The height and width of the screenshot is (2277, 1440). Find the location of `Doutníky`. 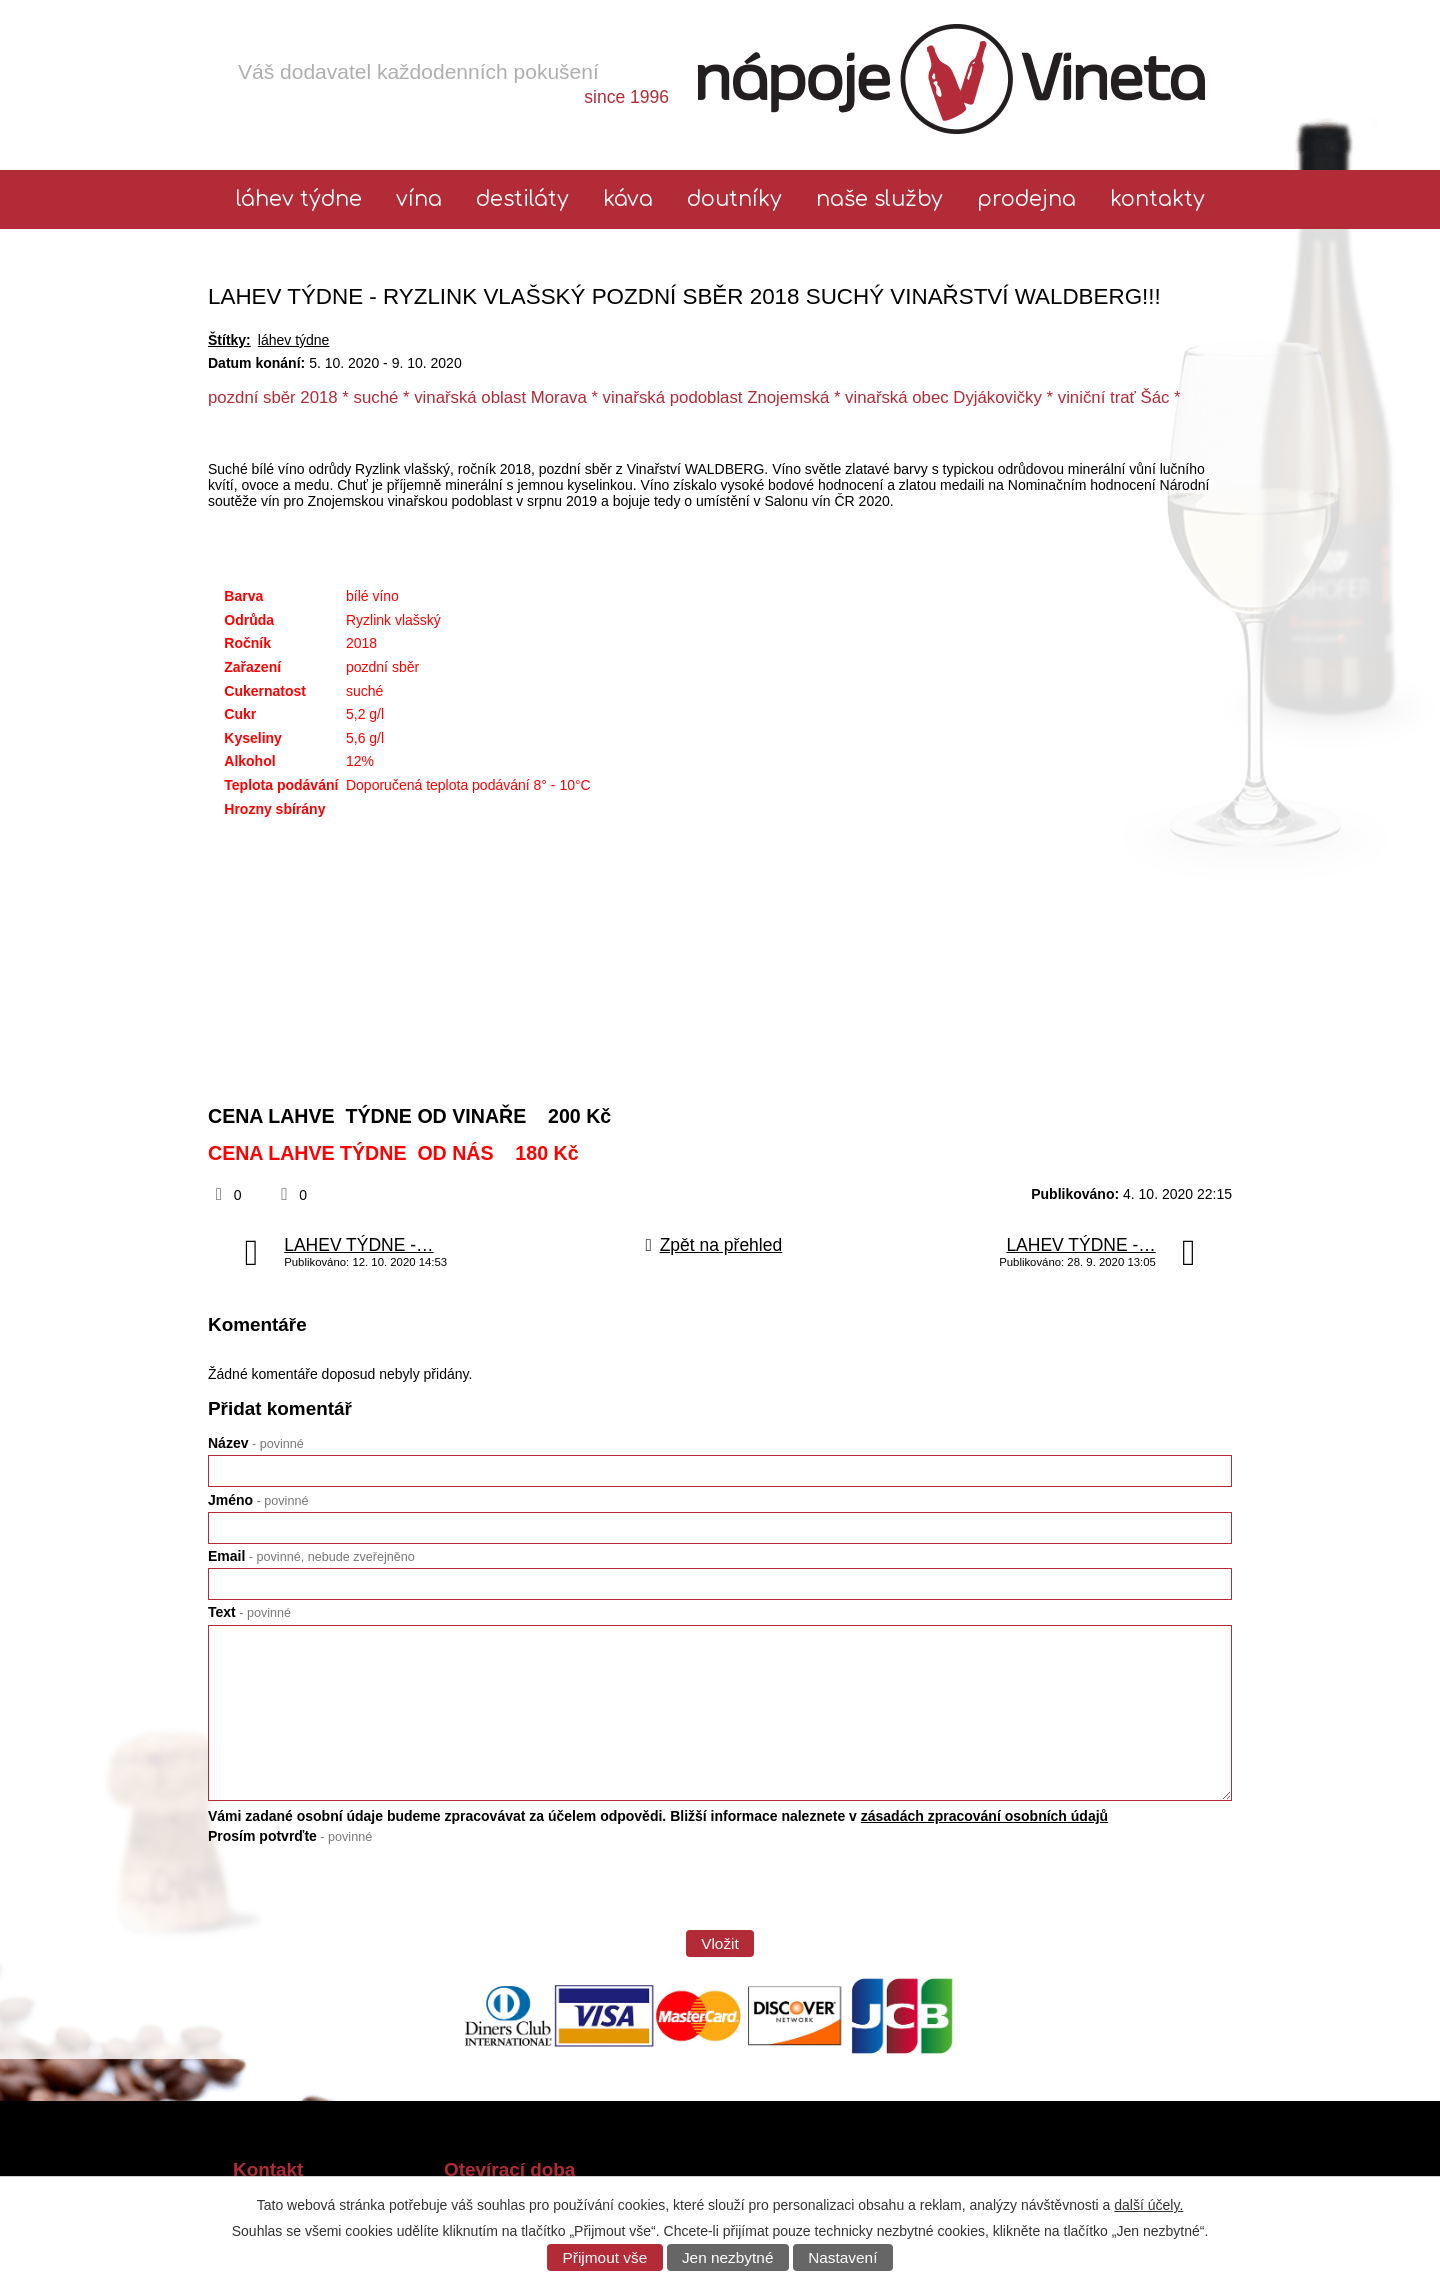

Doutníky is located at coordinates (734, 199).